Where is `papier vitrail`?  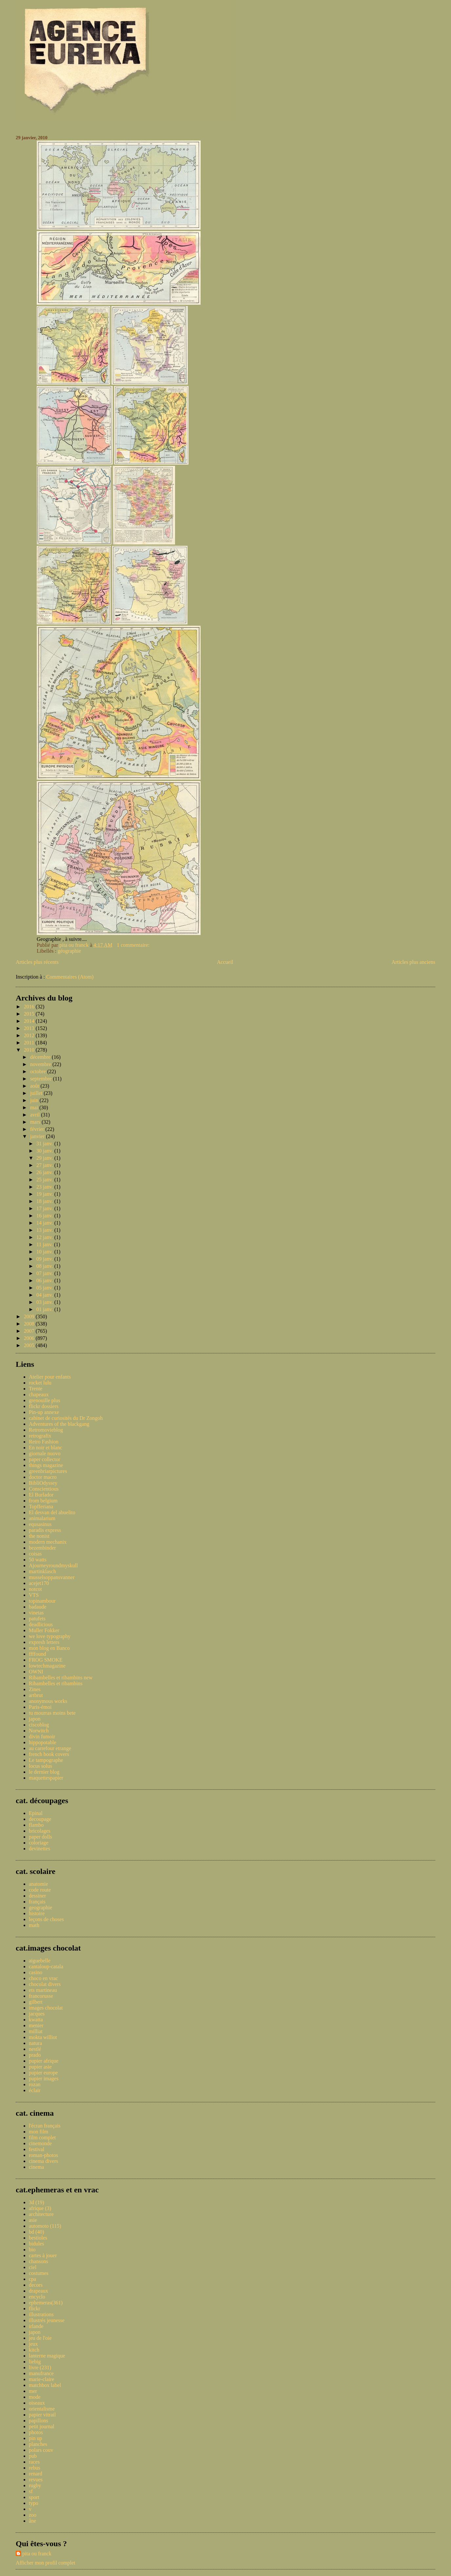
papier vitrail is located at coordinates (42, 2414).